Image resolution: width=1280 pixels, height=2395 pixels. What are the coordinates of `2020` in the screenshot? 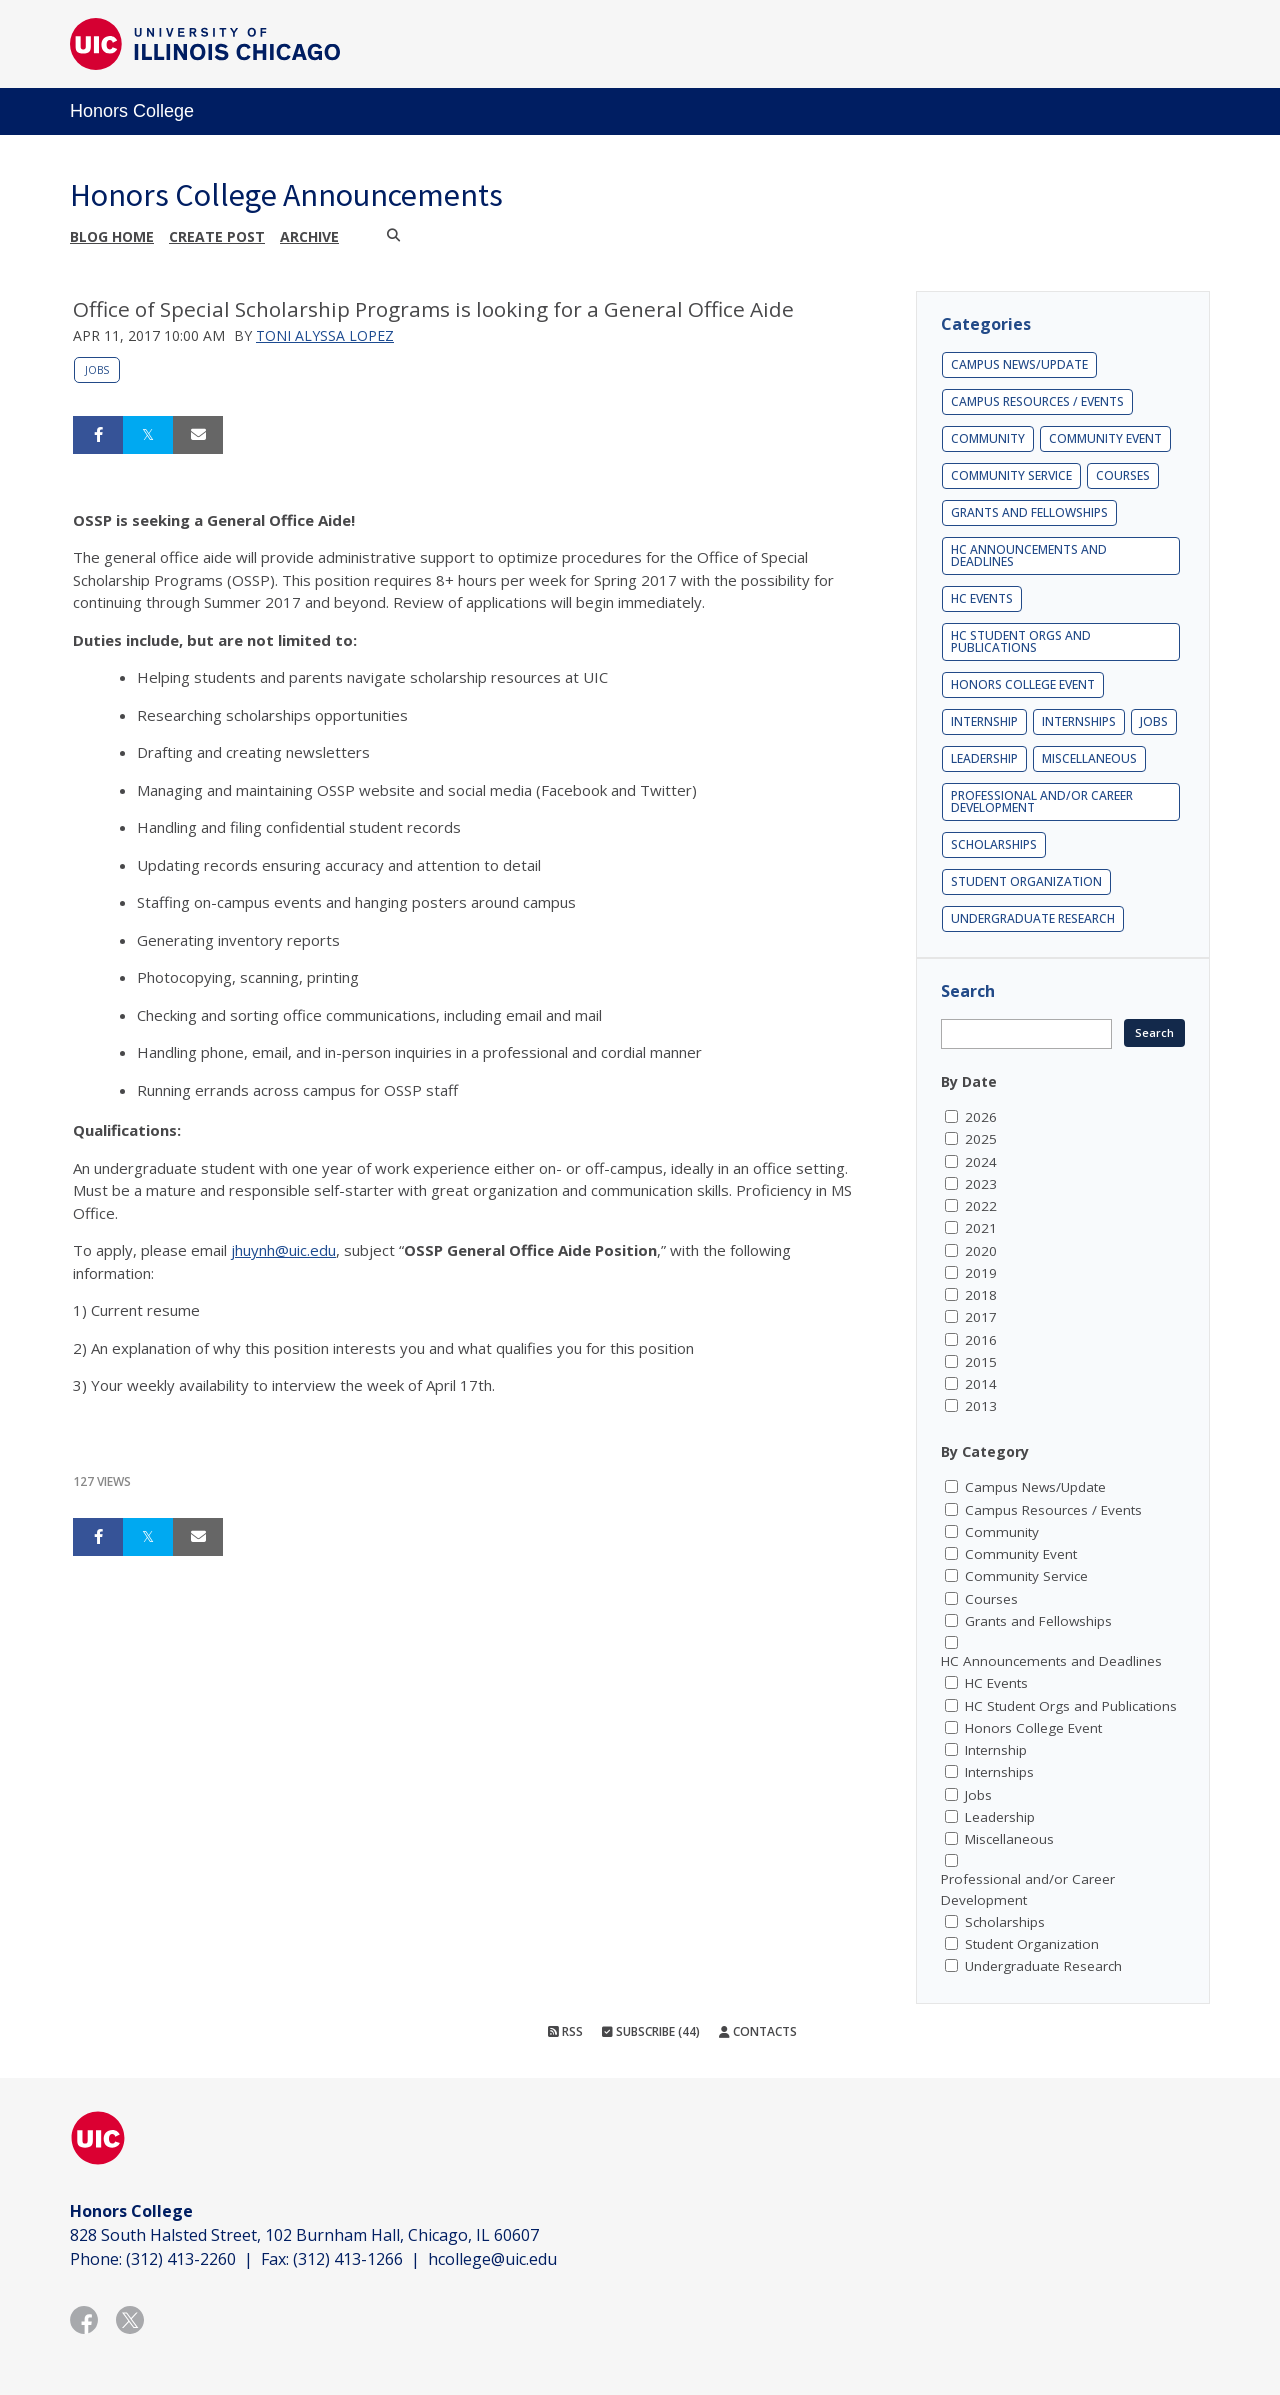 It's located at (981, 1251).